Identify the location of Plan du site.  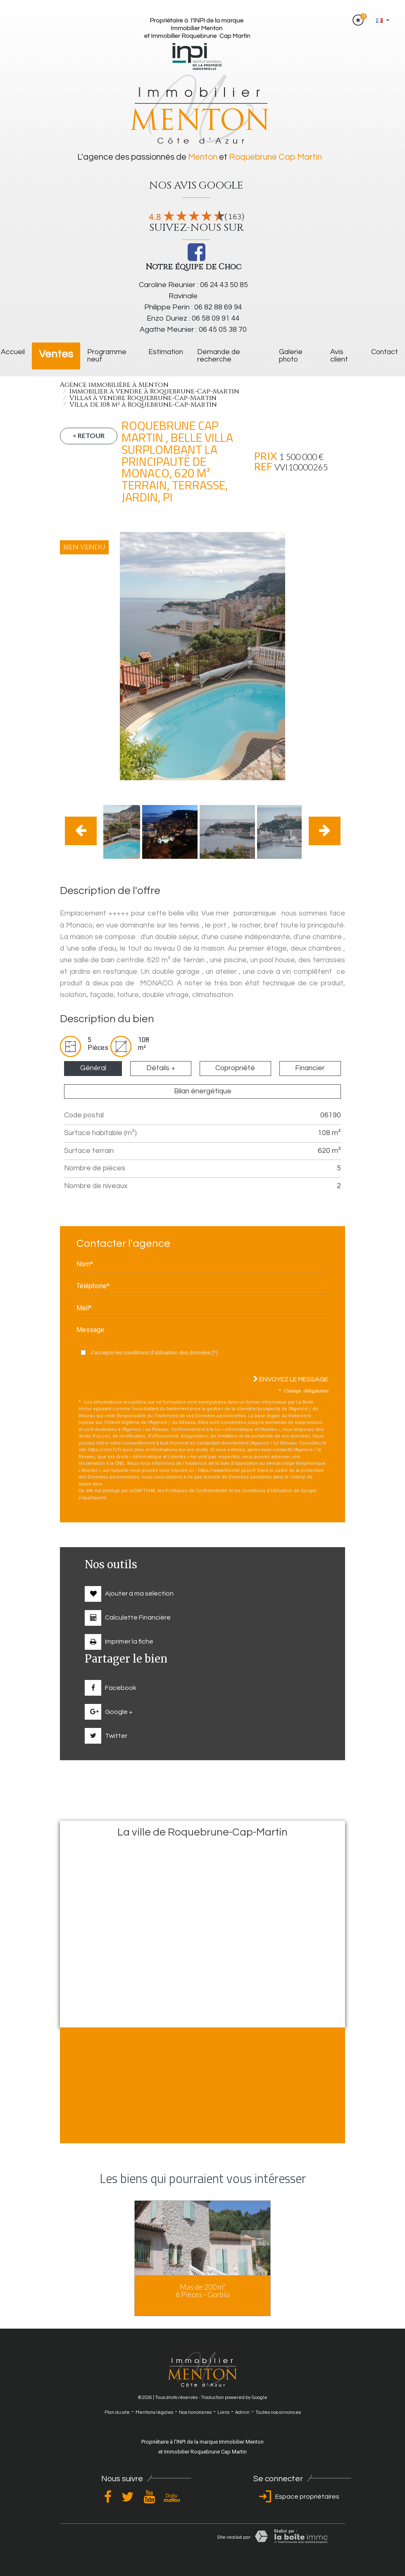
(117, 2412).